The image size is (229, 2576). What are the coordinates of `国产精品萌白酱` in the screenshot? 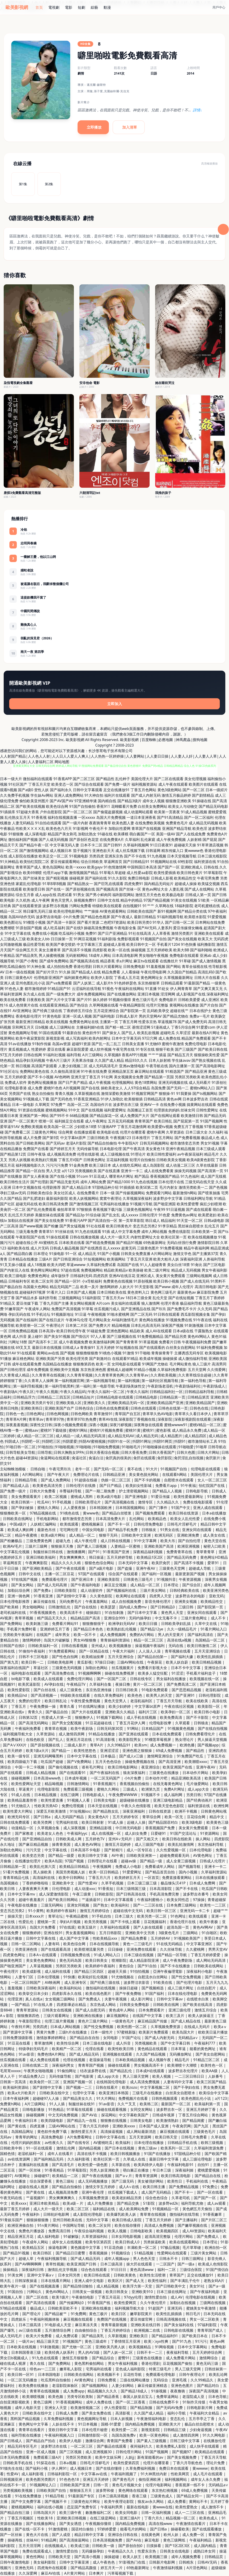 It's located at (19, 1253).